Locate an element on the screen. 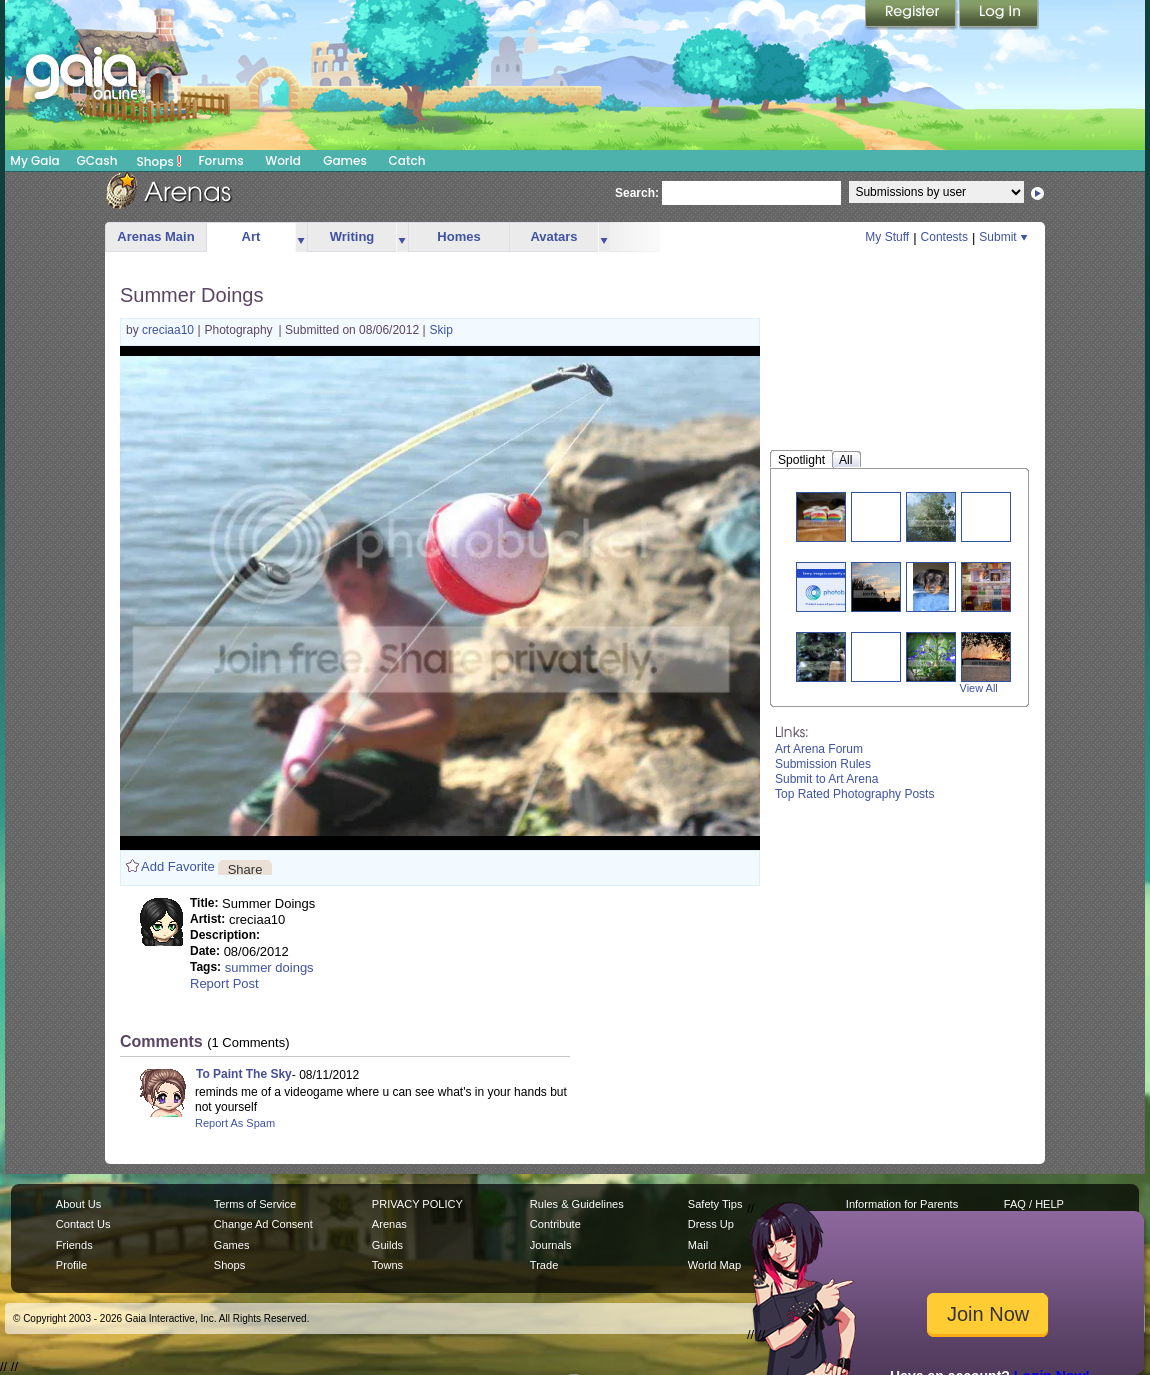 The width and height of the screenshot is (1150, 1375). Trade is located at coordinates (544, 1265).